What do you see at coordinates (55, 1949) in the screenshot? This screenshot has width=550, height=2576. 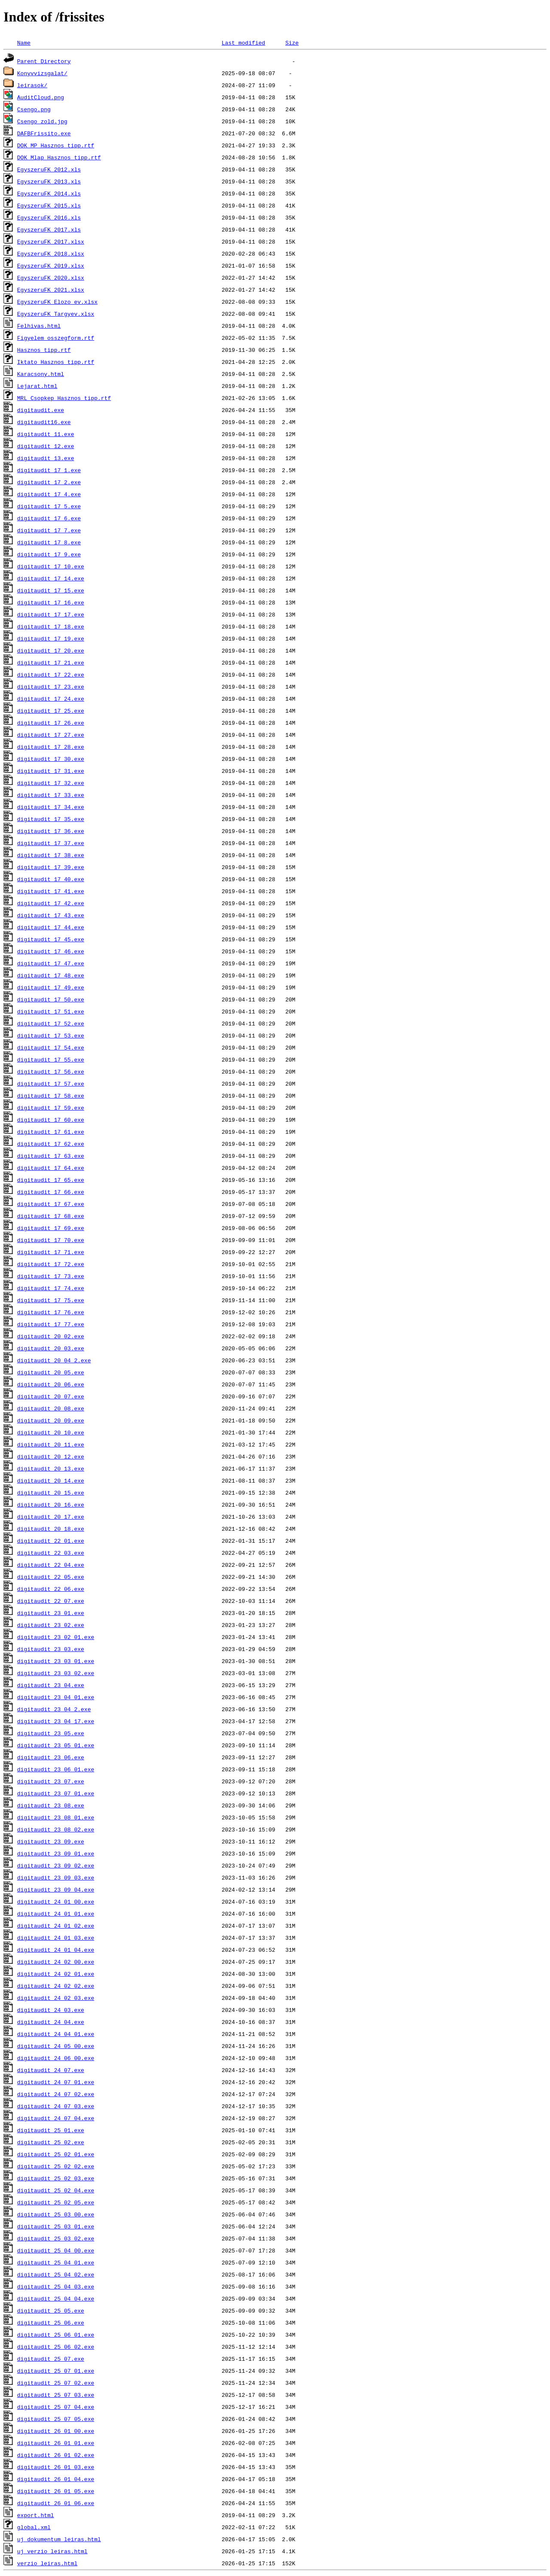 I see `digitaudit_24_01_04.exe` at bounding box center [55, 1949].